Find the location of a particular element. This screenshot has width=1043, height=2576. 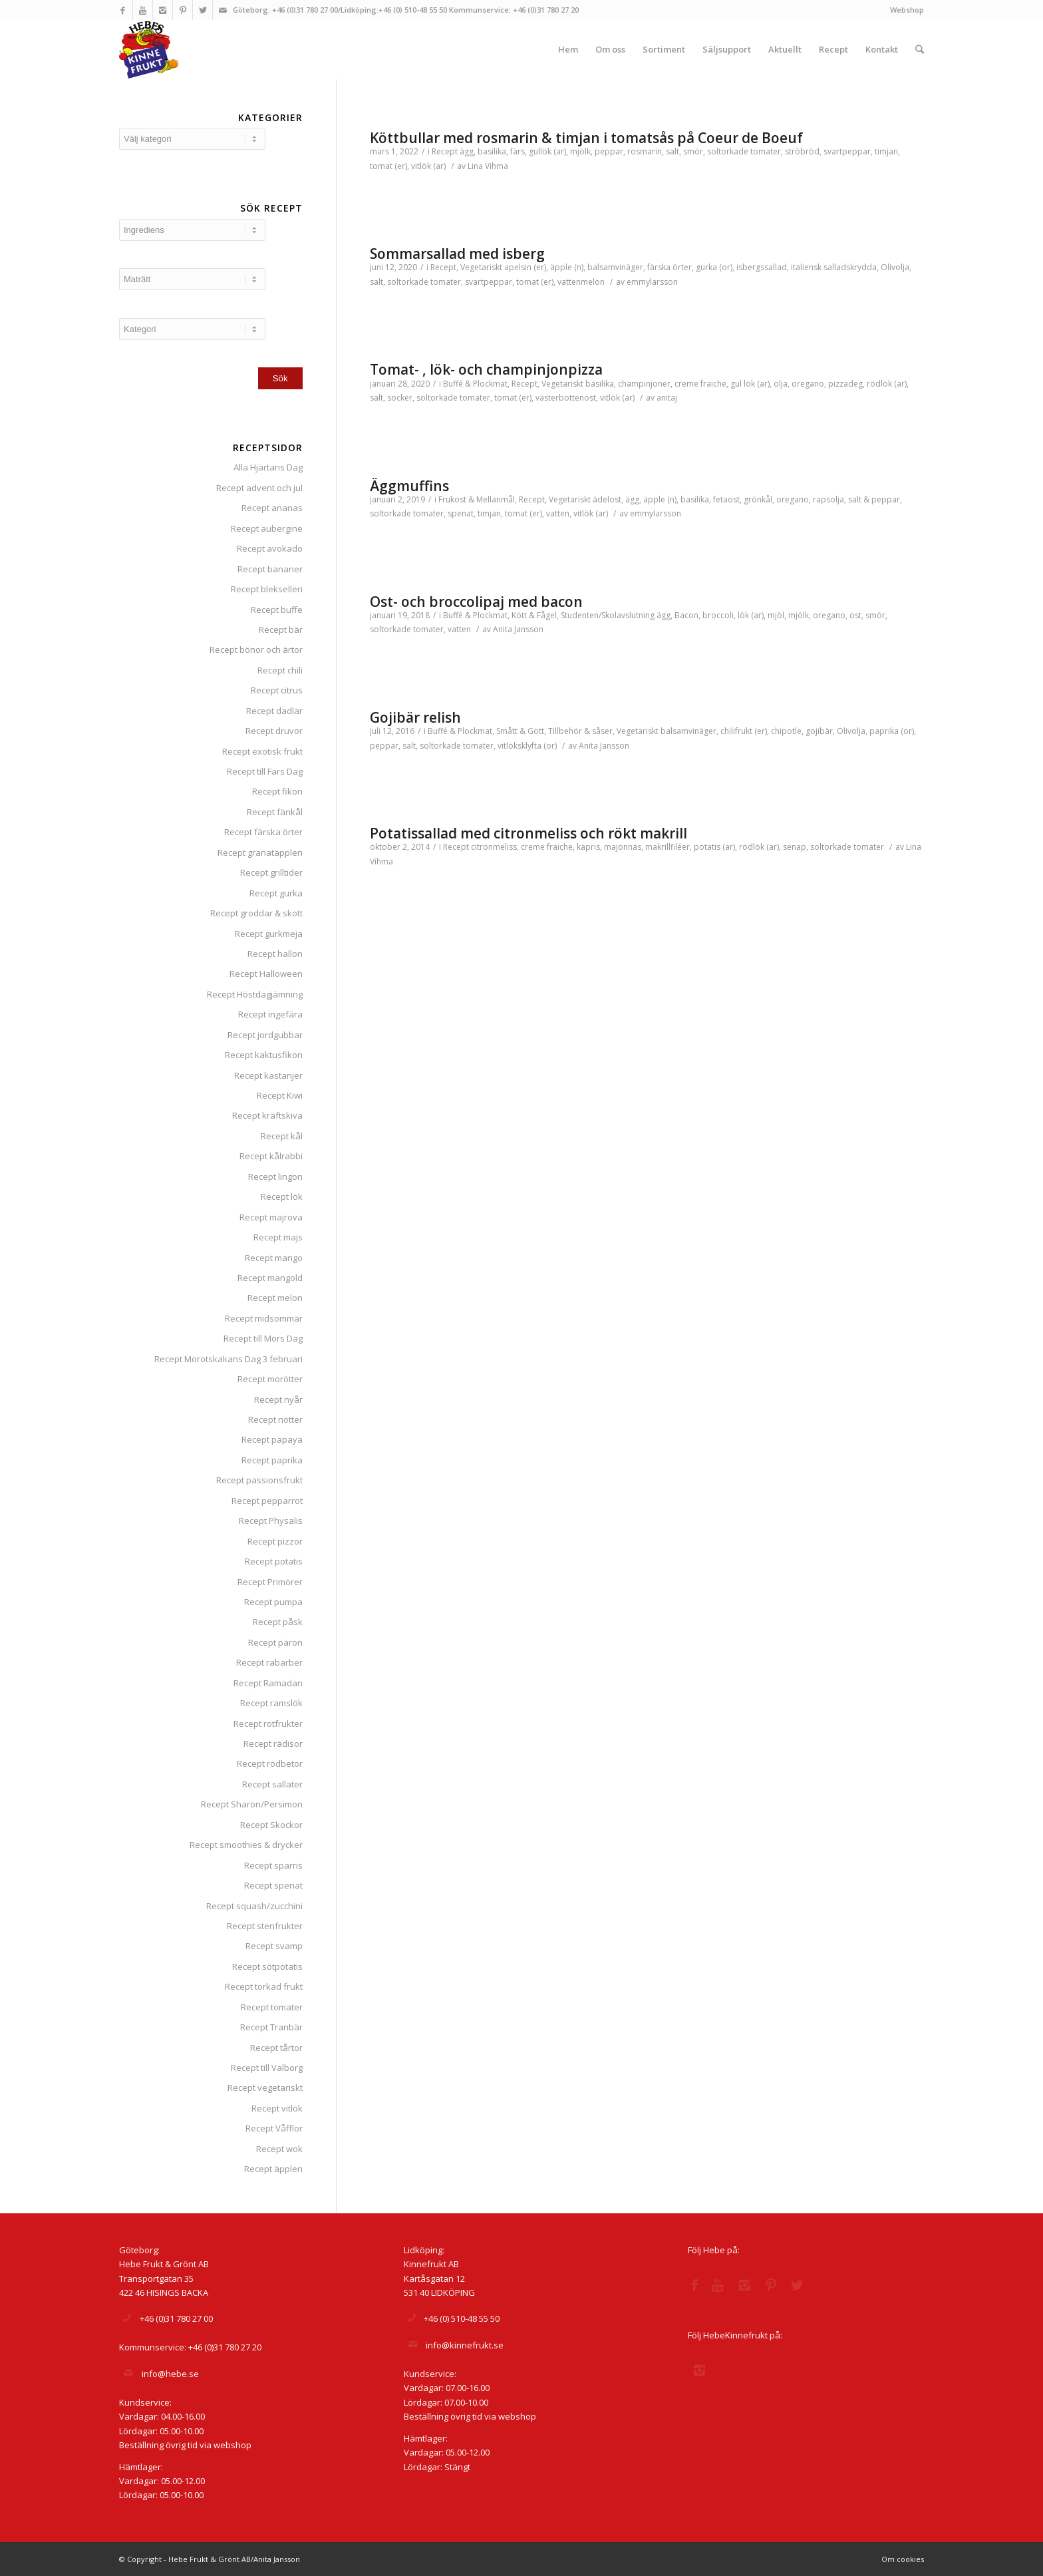

Recept färska örter is located at coordinates (263, 832).